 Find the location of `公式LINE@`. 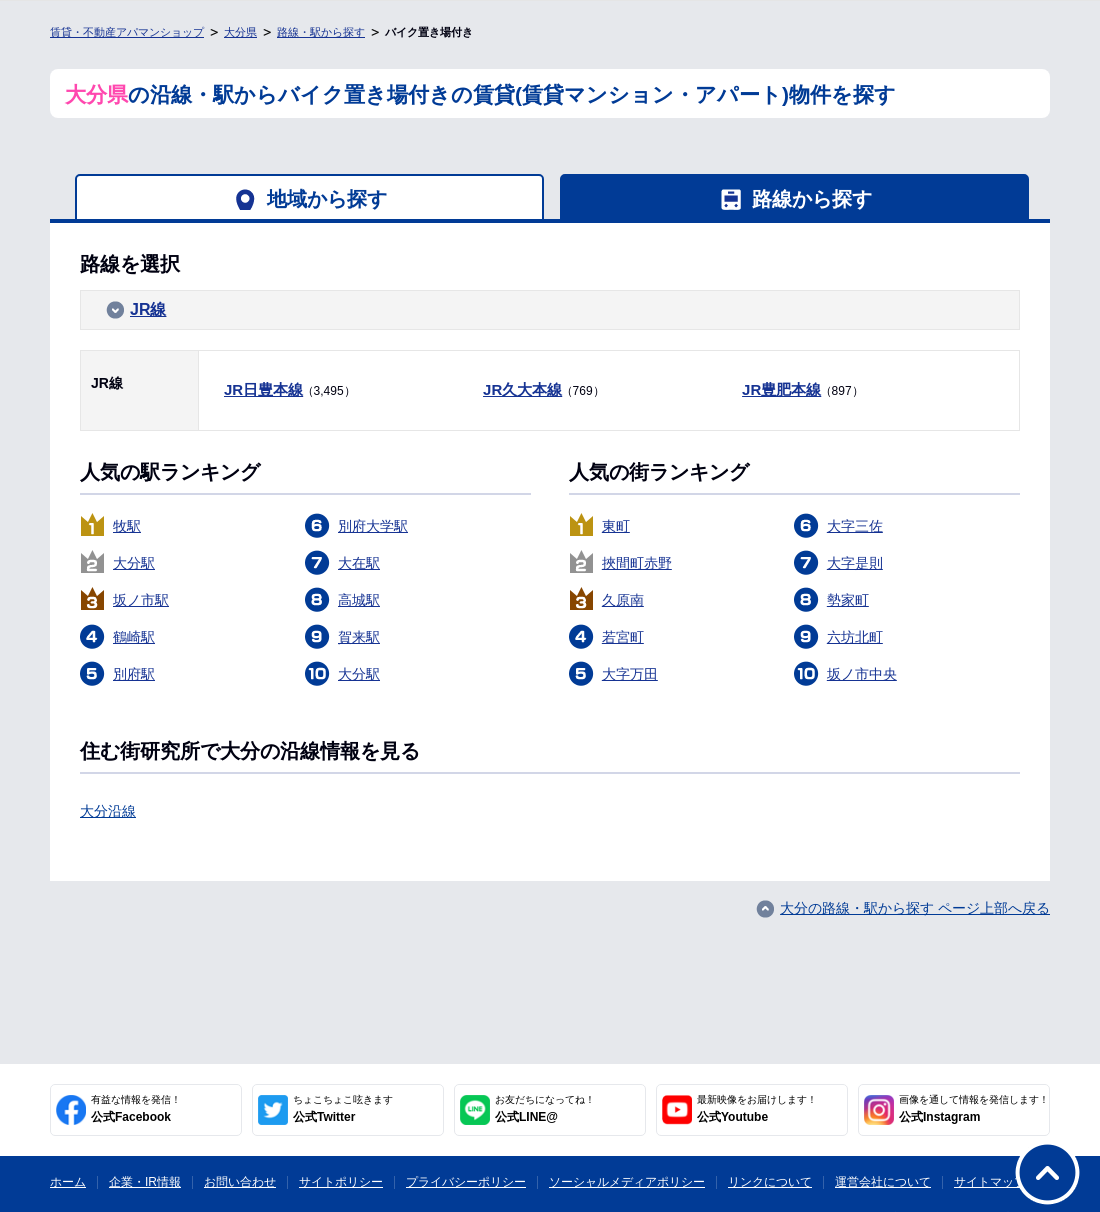

公式LINE@ is located at coordinates (545, 1109).